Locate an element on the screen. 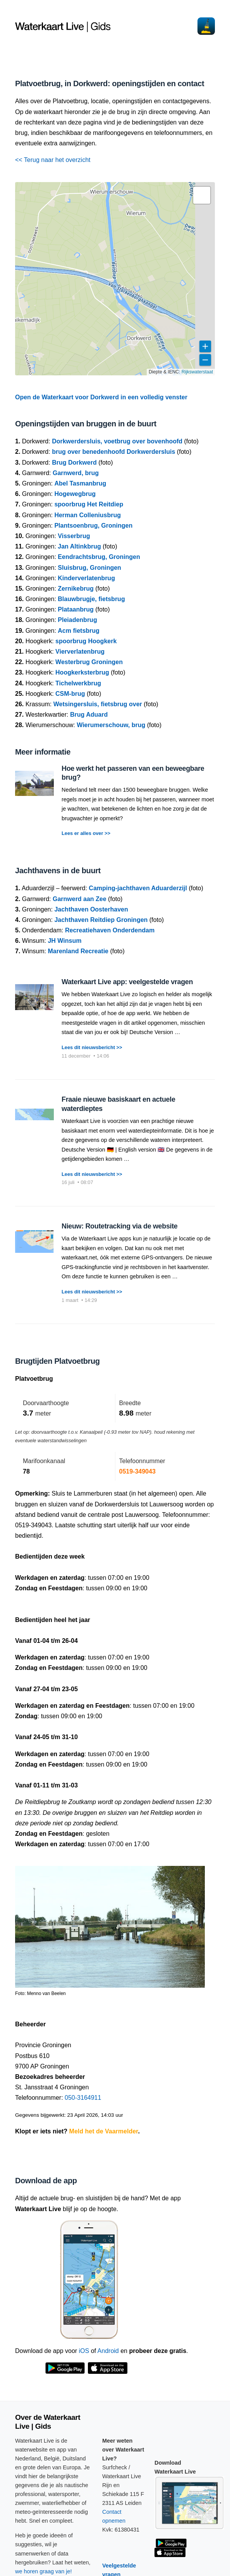 This screenshot has height=2576, width=230. Jachthaven Reitdiep Groningen is located at coordinates (101, 920).